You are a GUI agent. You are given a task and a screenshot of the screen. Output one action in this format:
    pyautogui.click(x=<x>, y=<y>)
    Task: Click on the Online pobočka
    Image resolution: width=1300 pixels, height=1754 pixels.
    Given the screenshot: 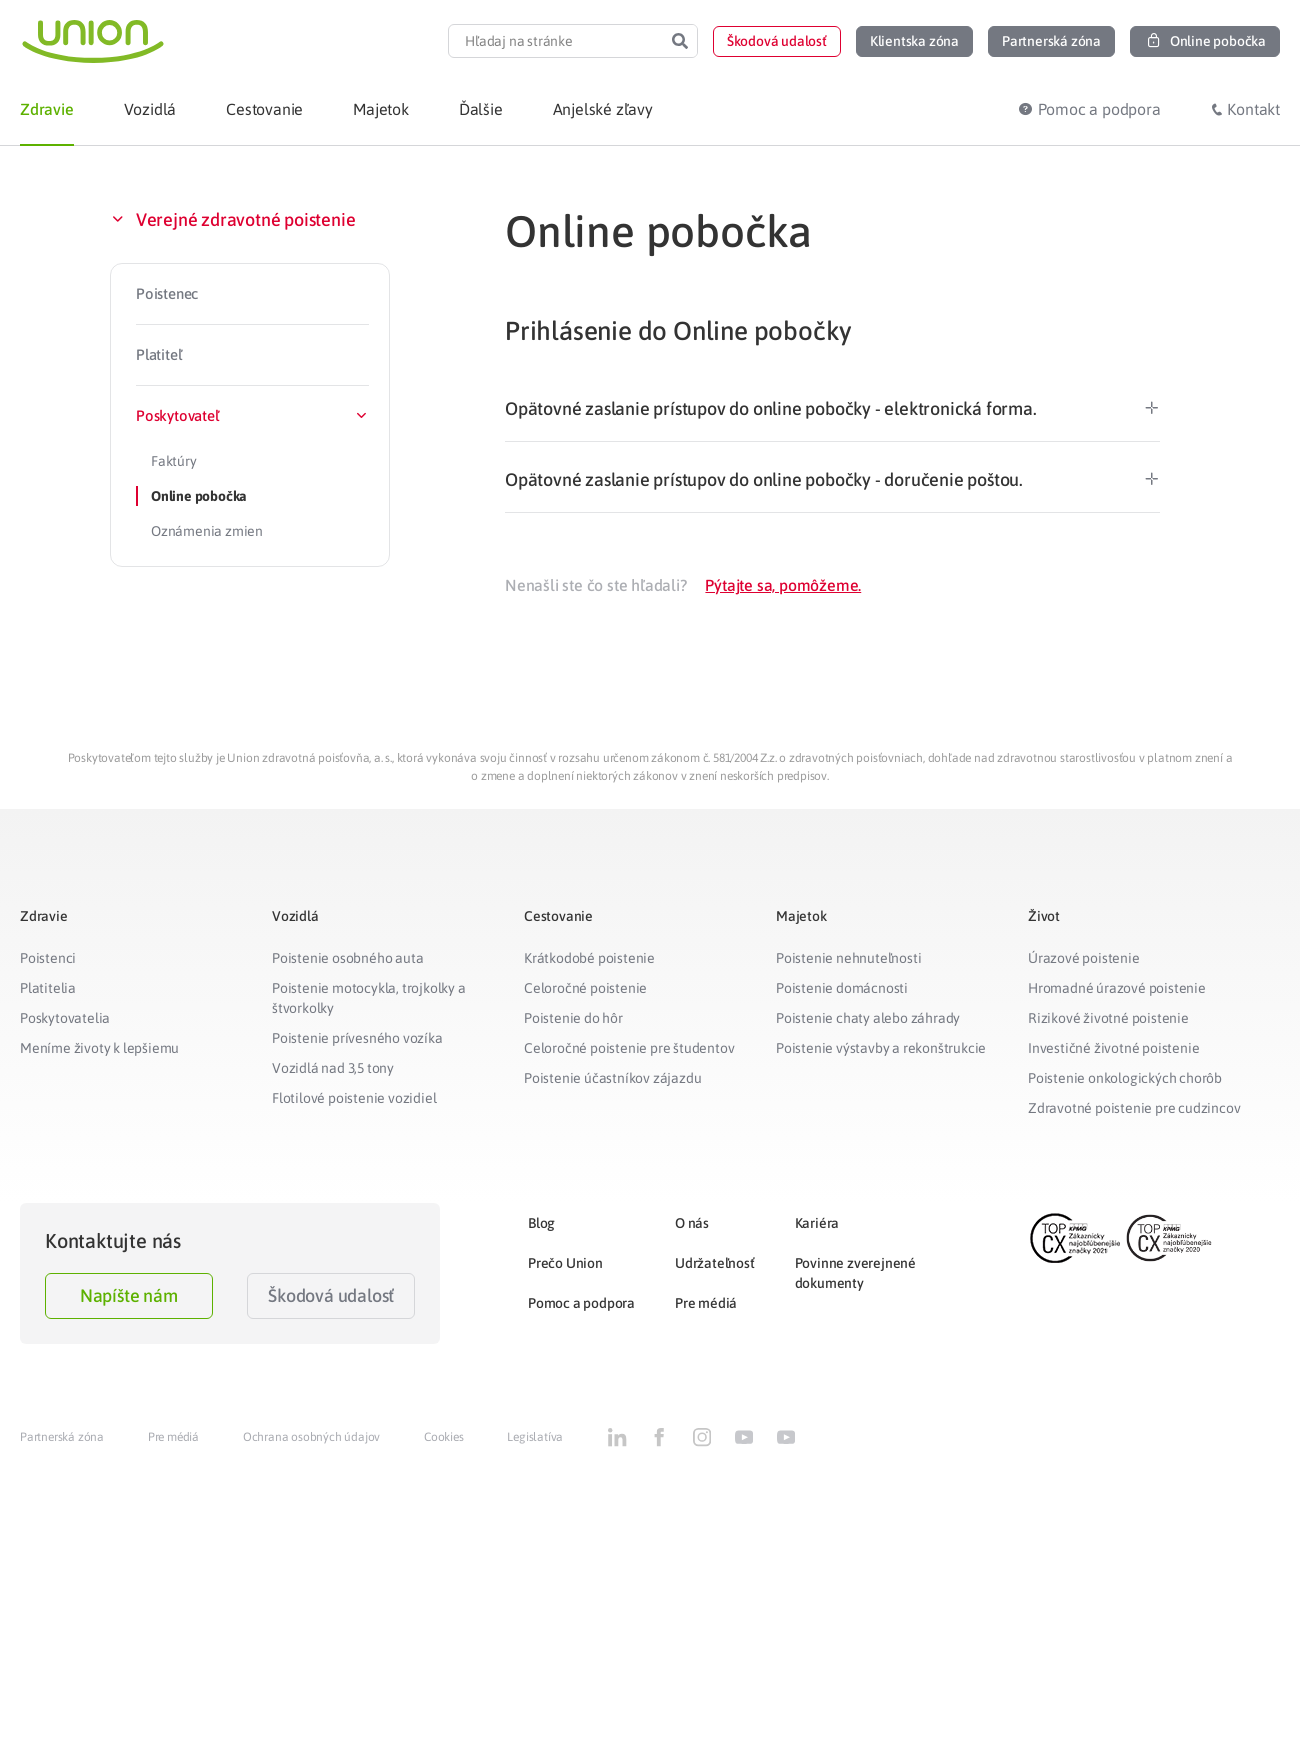 What is the action you would take?
    pyautogui.click(x=199, y=496)
    